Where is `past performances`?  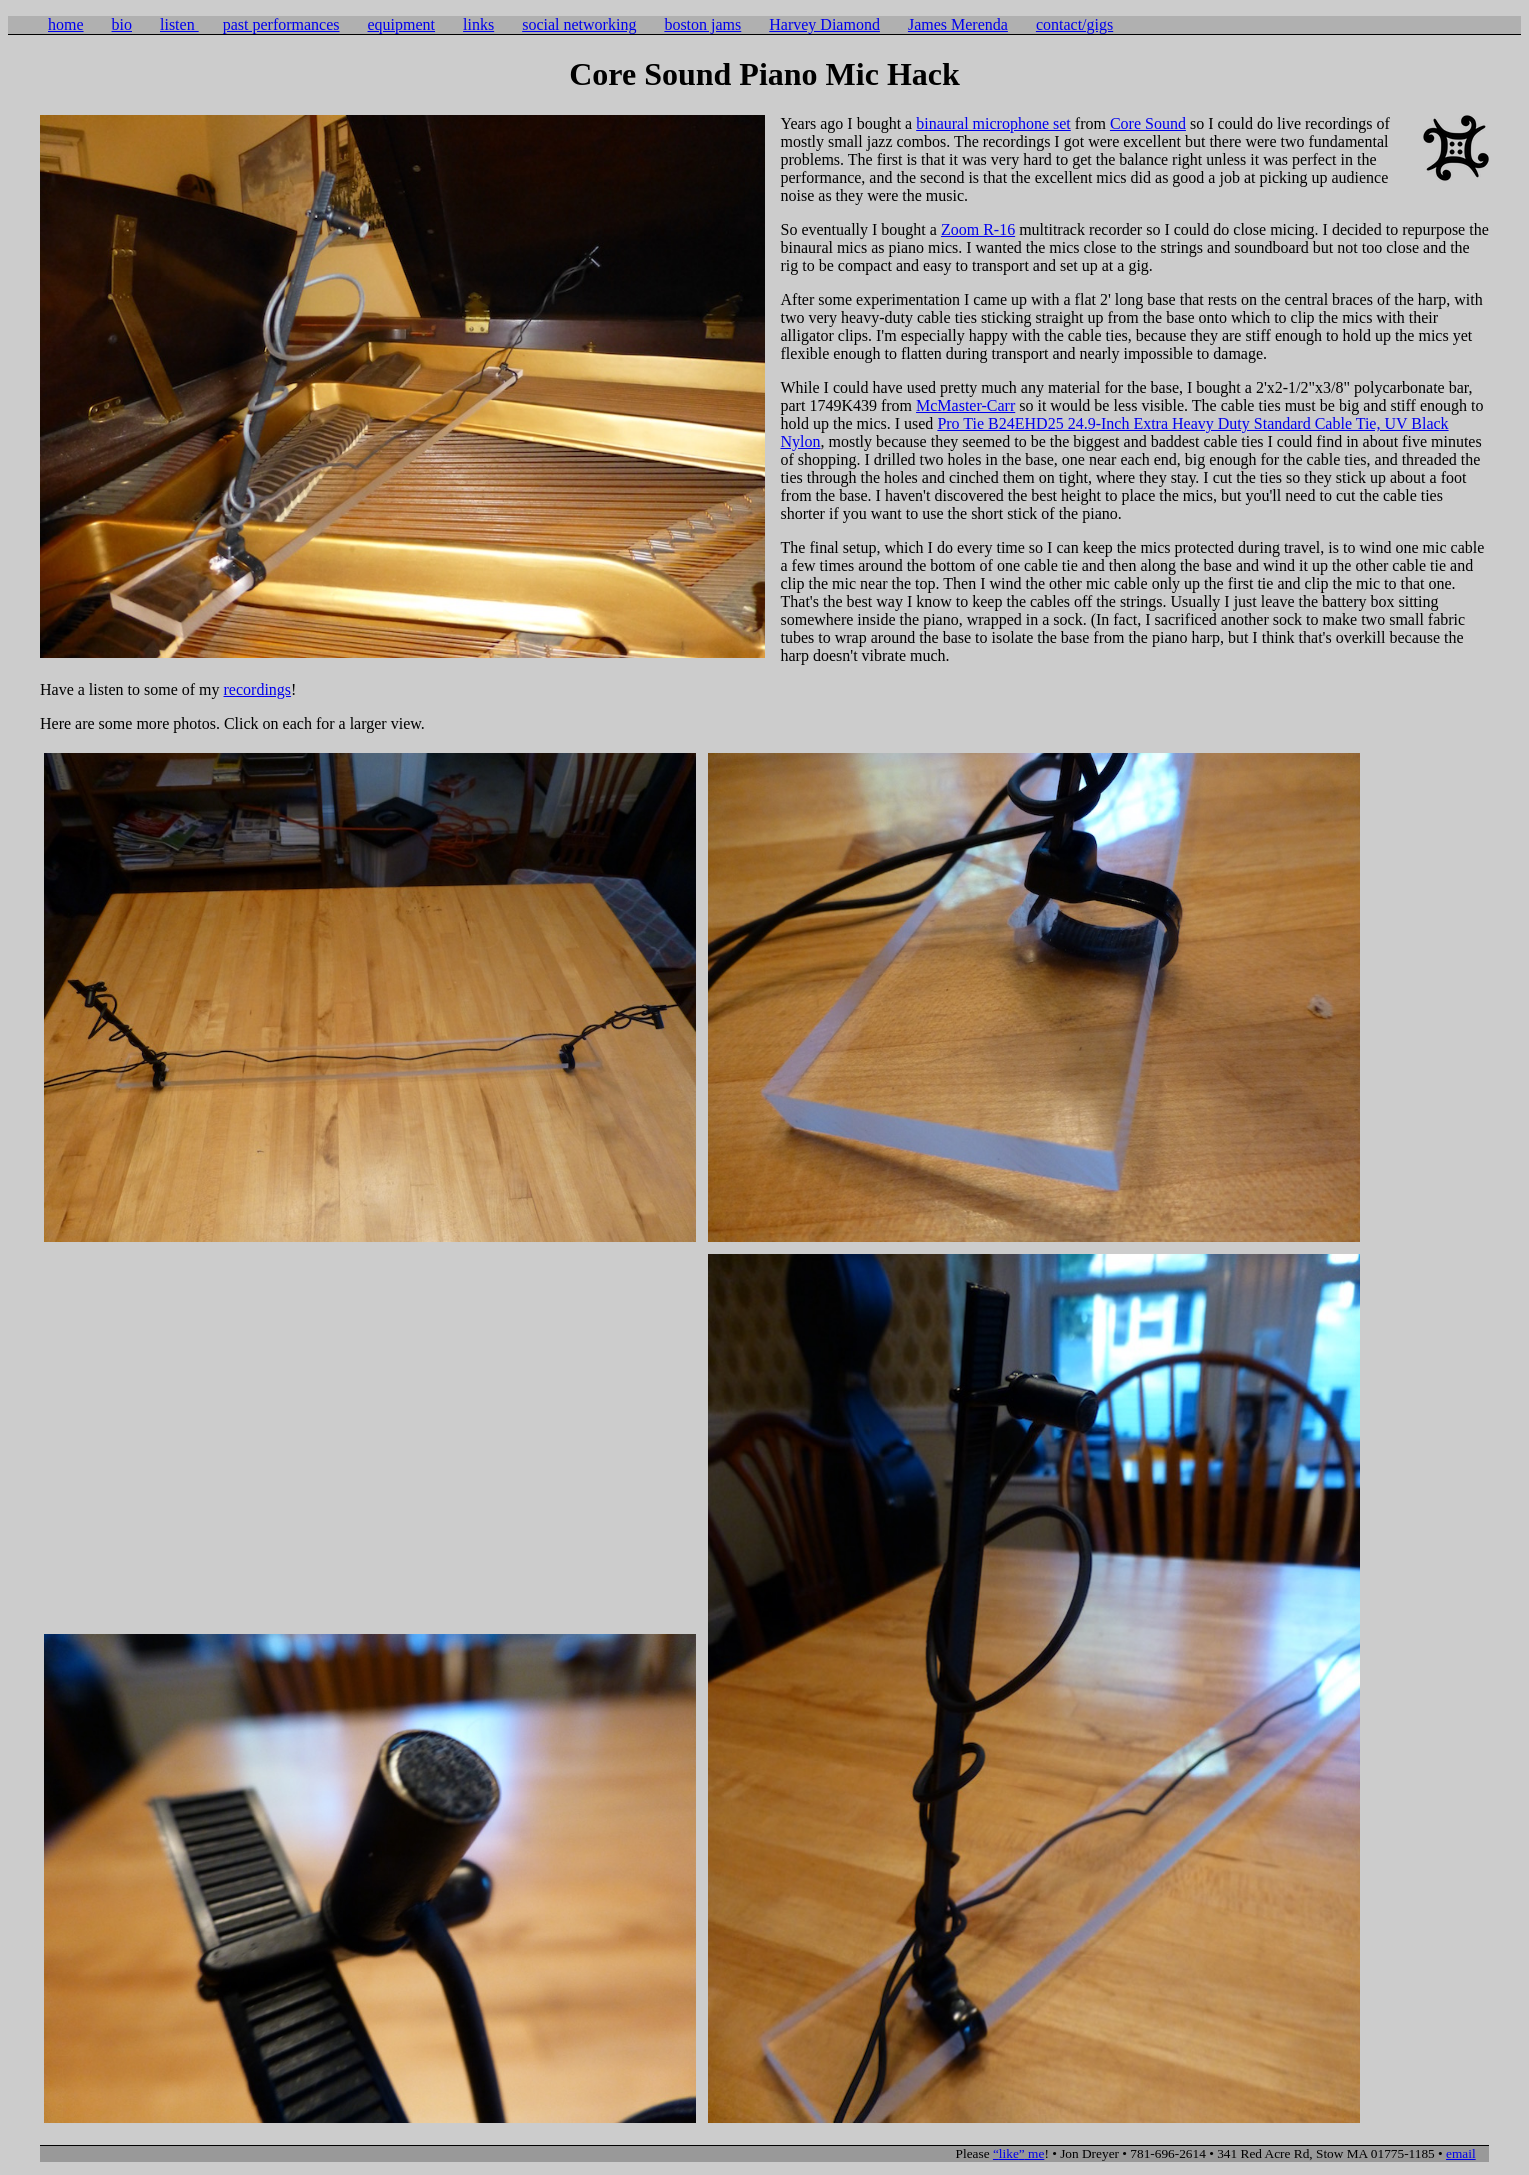
past performances is located at coordinates (281, 24).